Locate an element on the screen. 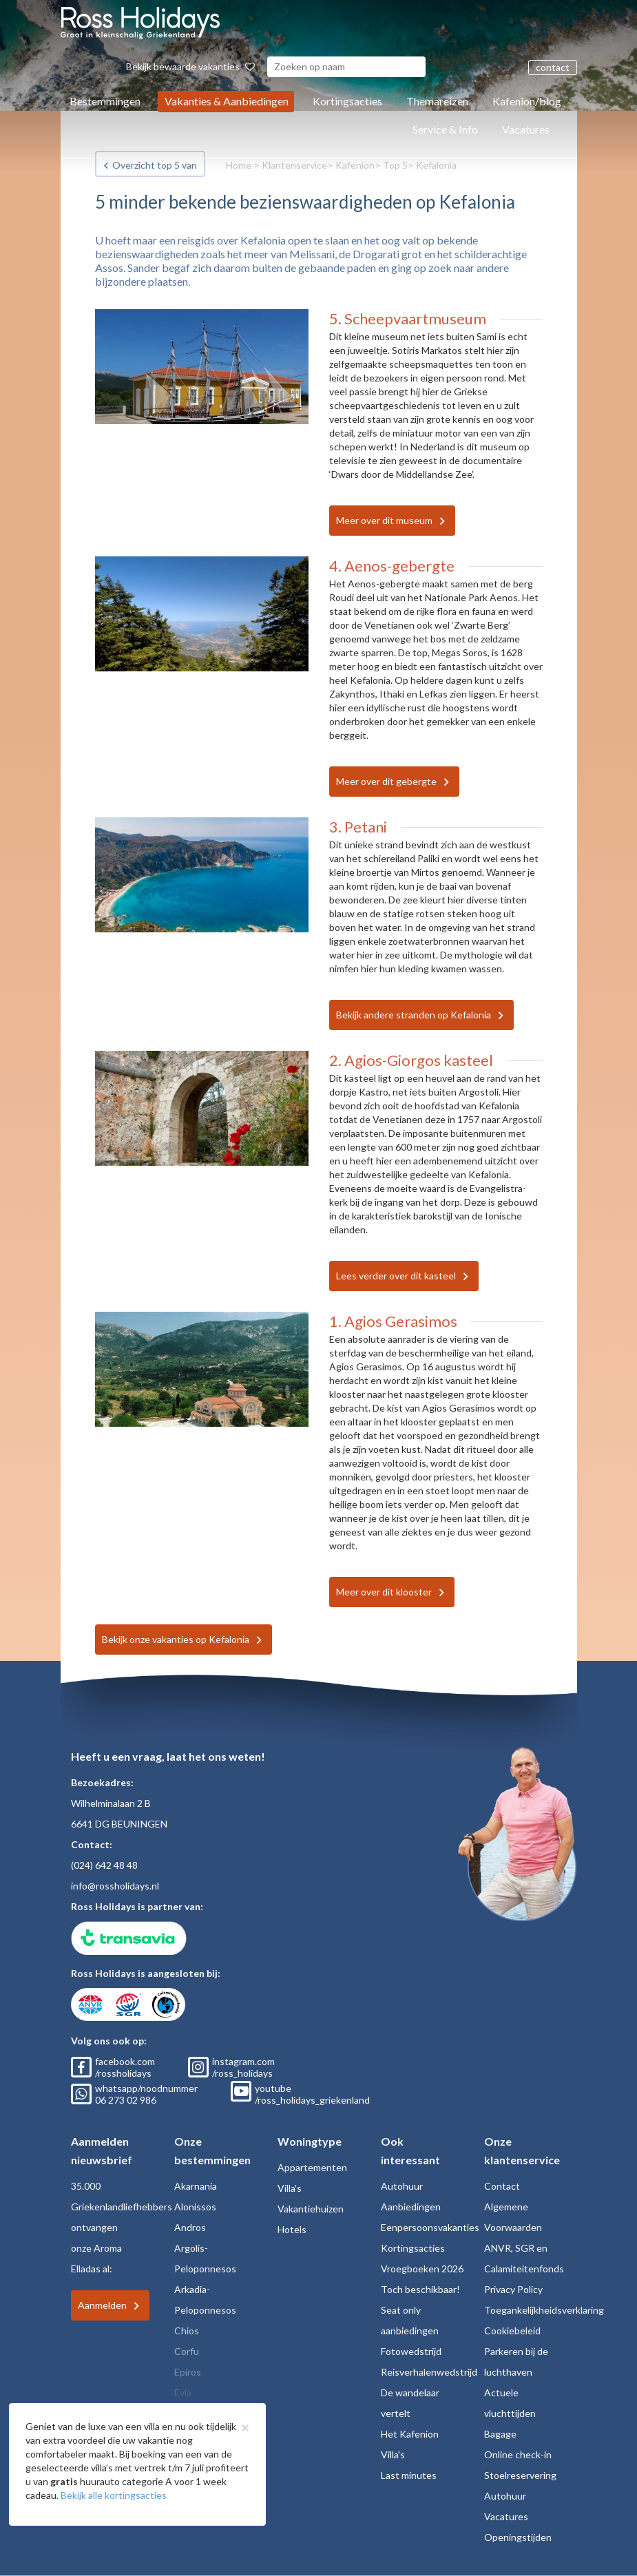  Fotowedstrijd is located at coordinates (411, 2351).